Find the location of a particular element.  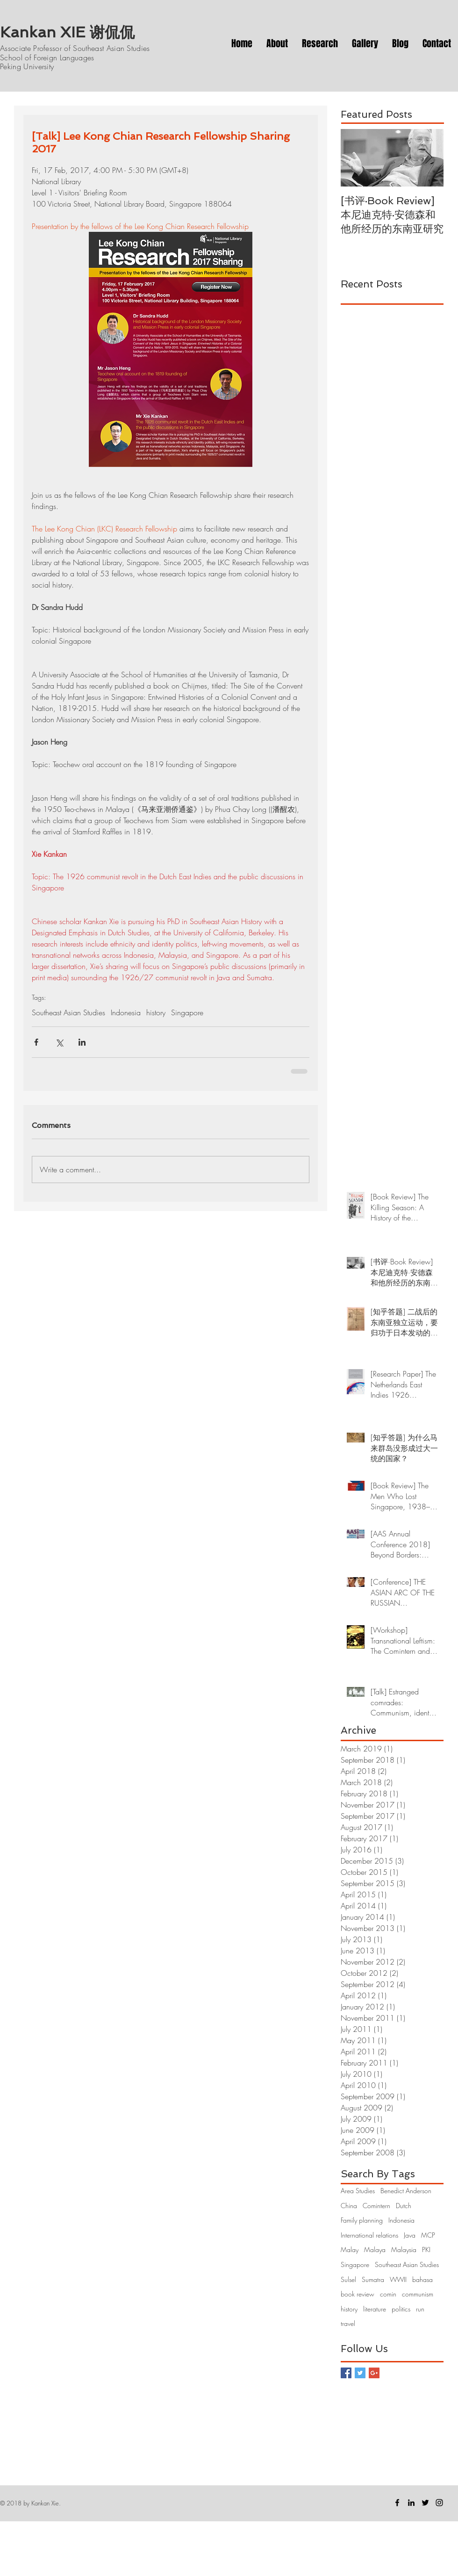

Dutch is located at coordinates (403, 2205).